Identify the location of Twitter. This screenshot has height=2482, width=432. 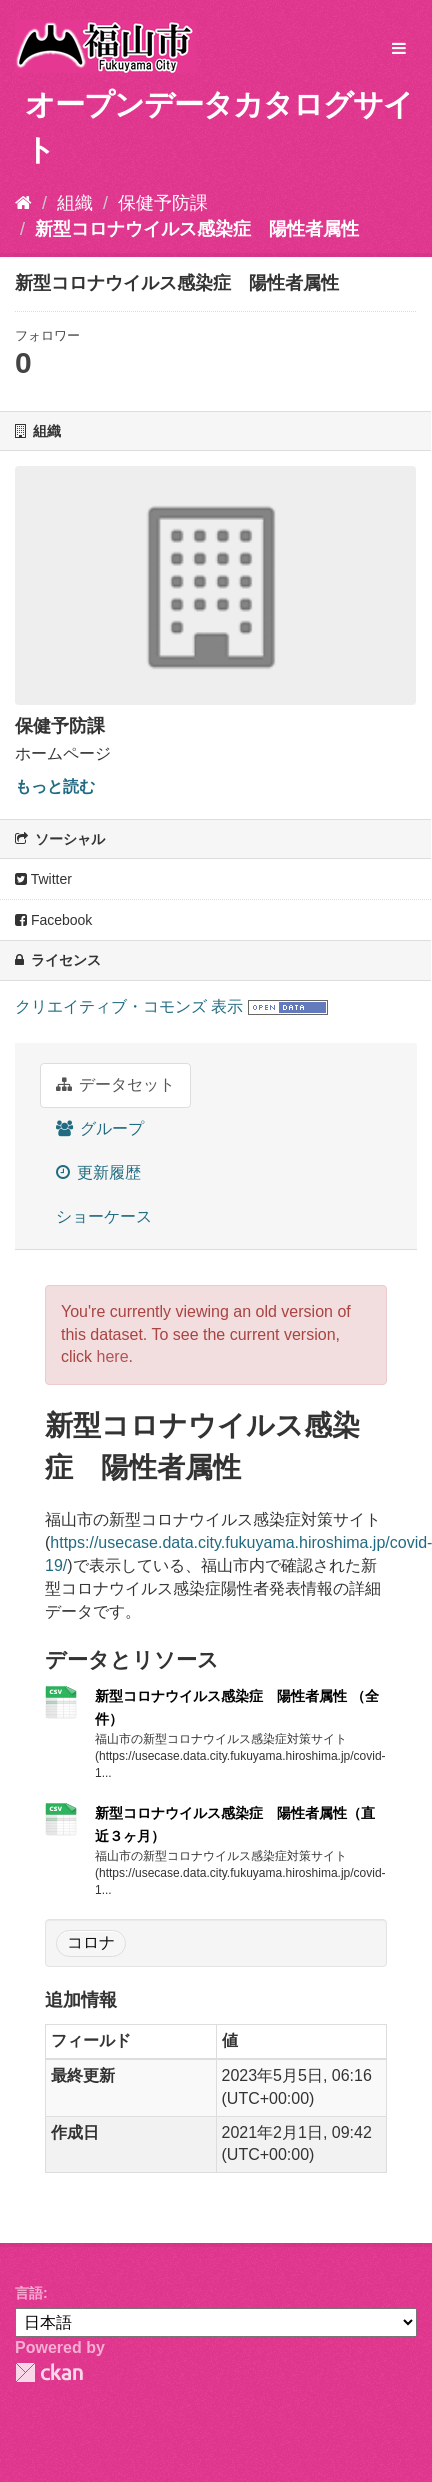
(43, 879).